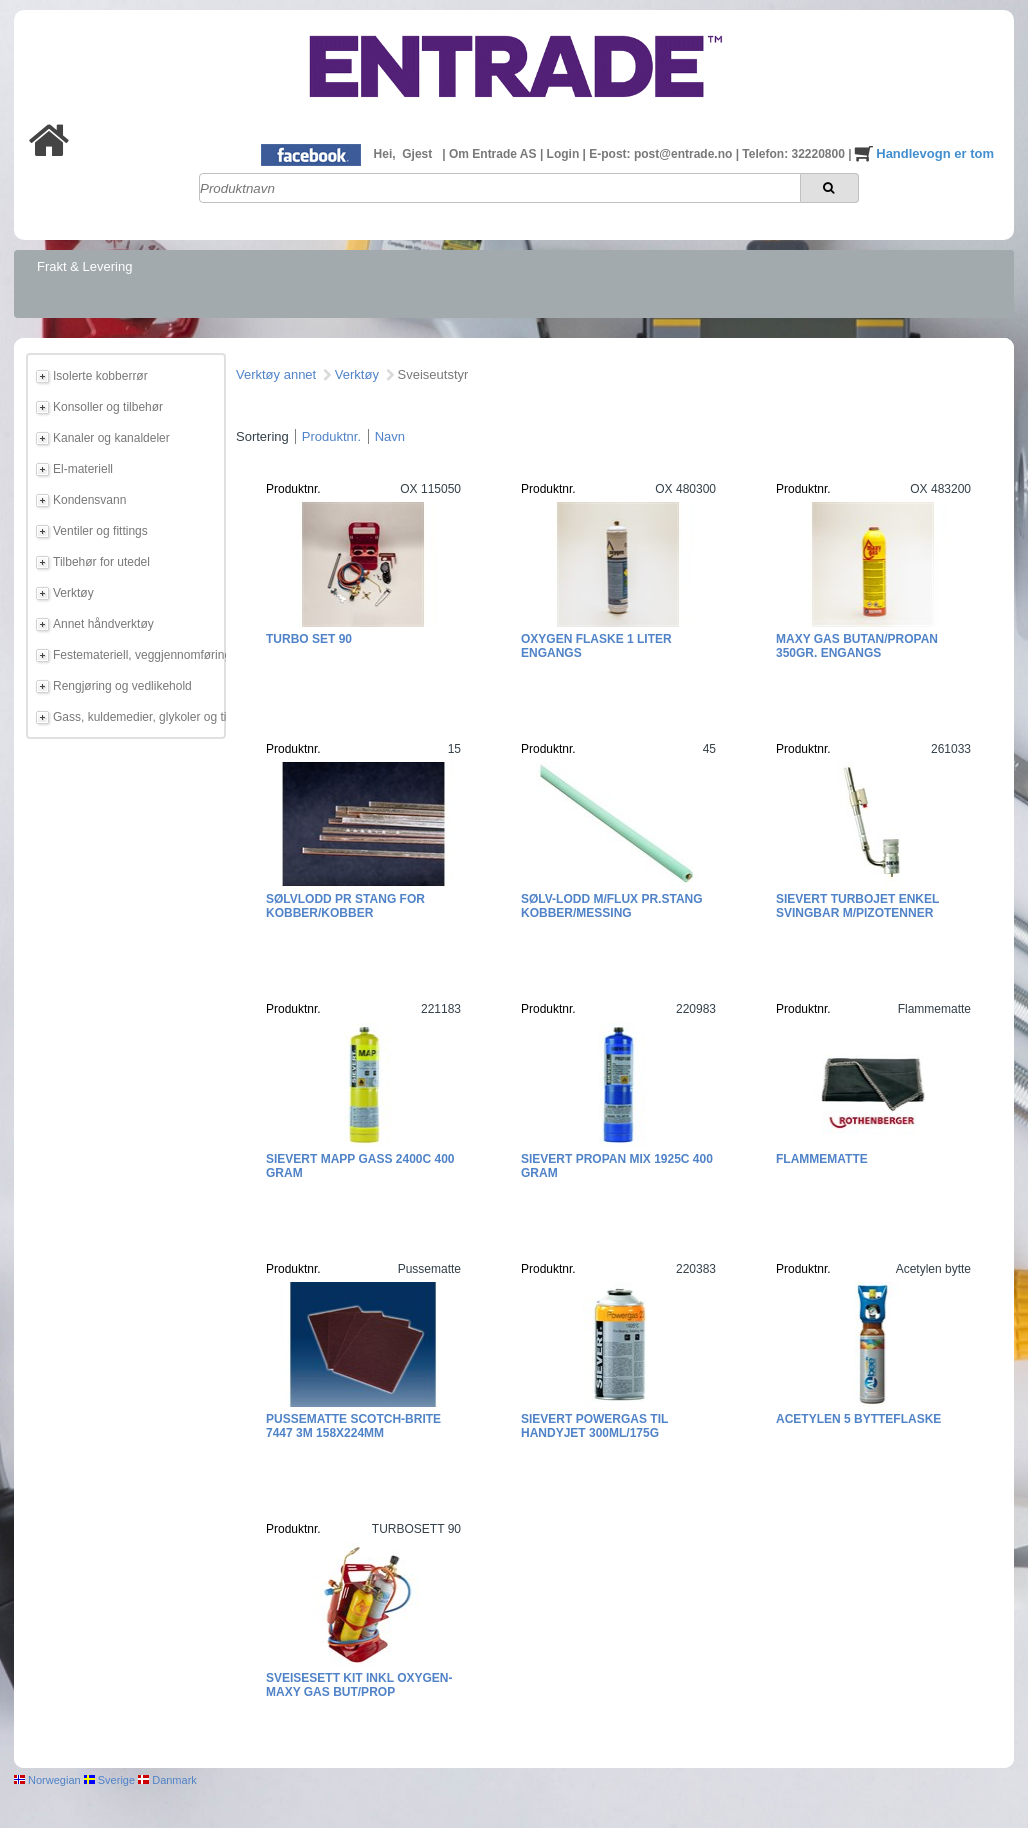 The height and width of the screenshot is (1828, 1028). What do you see at coordinates (795, 154) in the screenshot?
I see `Telefon: 32220800` at bounding box center [795, 154].